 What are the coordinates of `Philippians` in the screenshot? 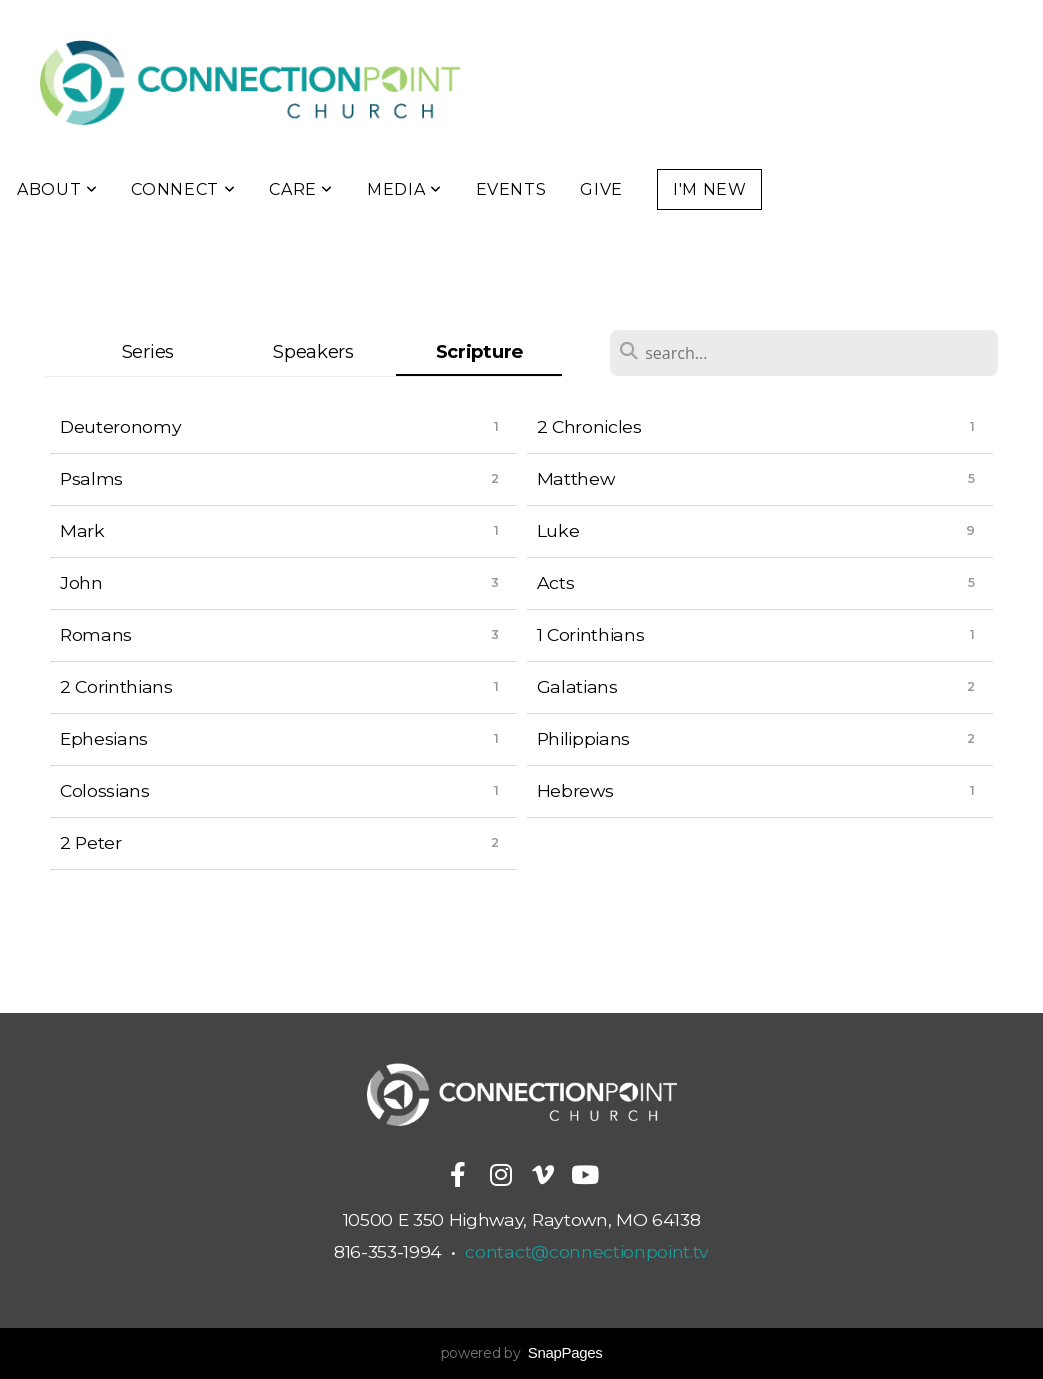 It's located at (583, 738).